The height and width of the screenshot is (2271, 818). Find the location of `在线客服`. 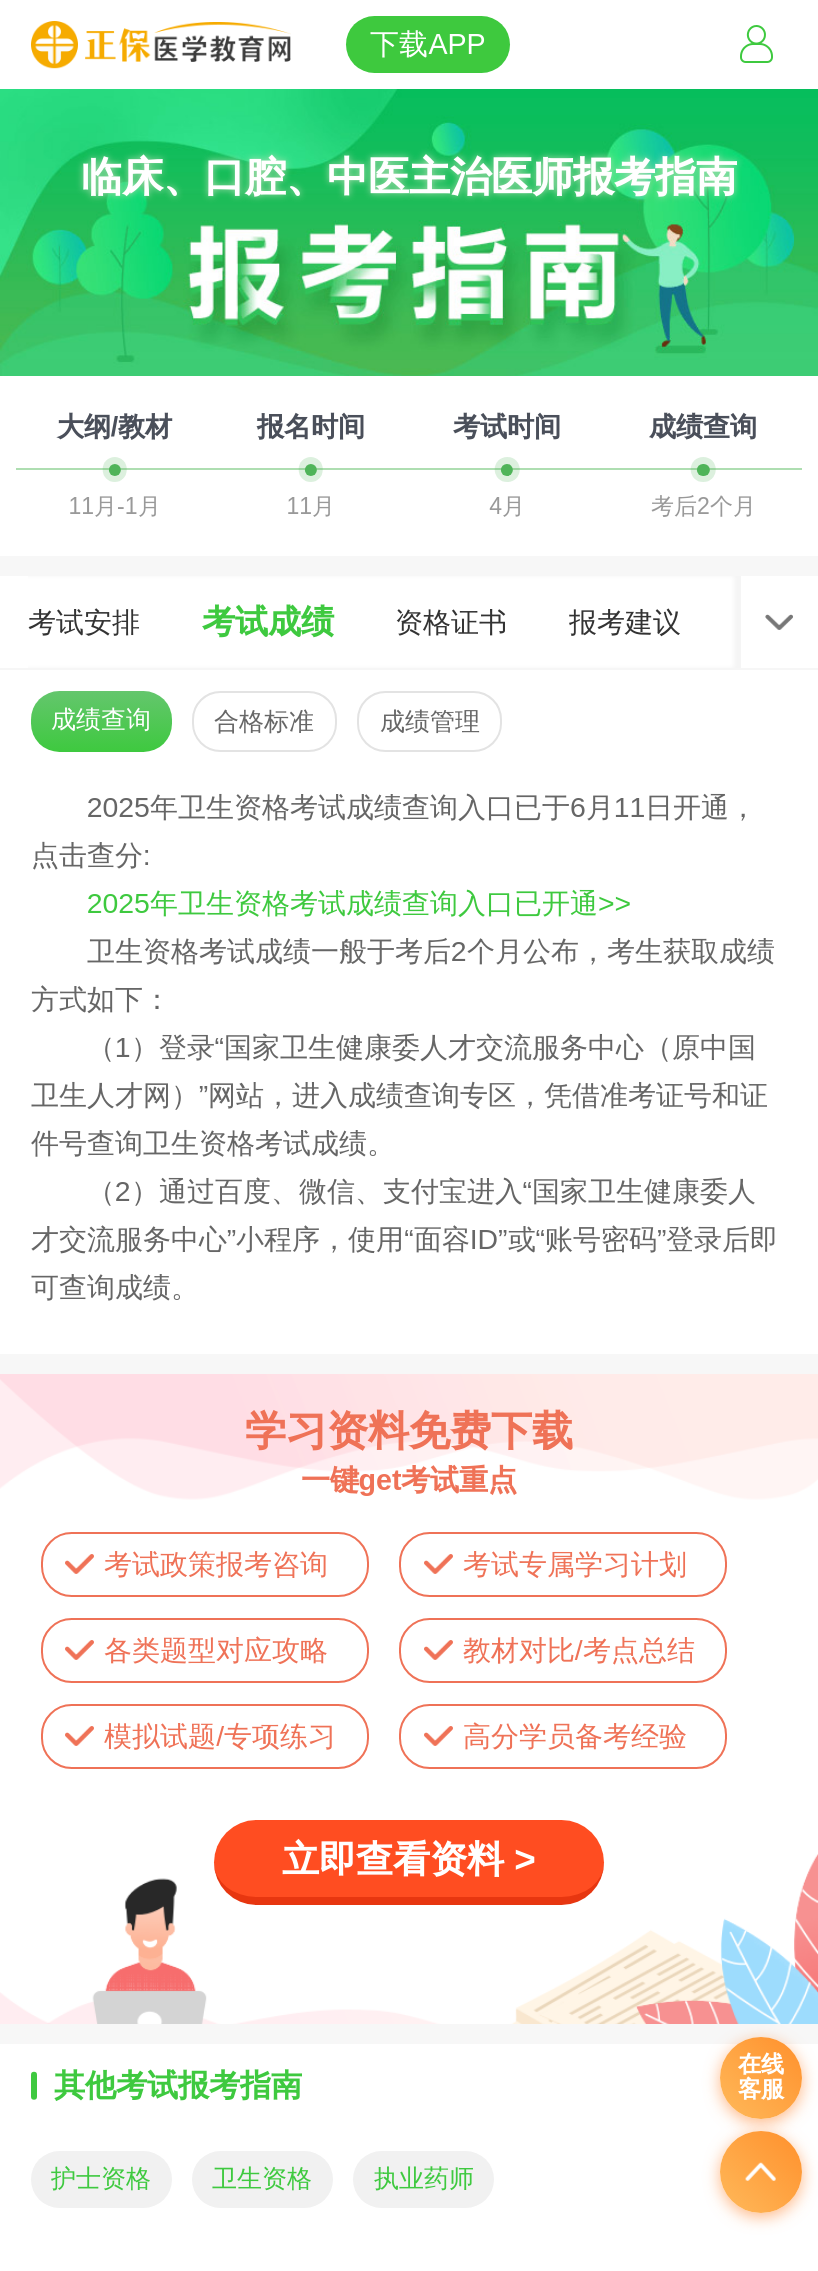

在线客服 is located at coordinates (761, 2077).